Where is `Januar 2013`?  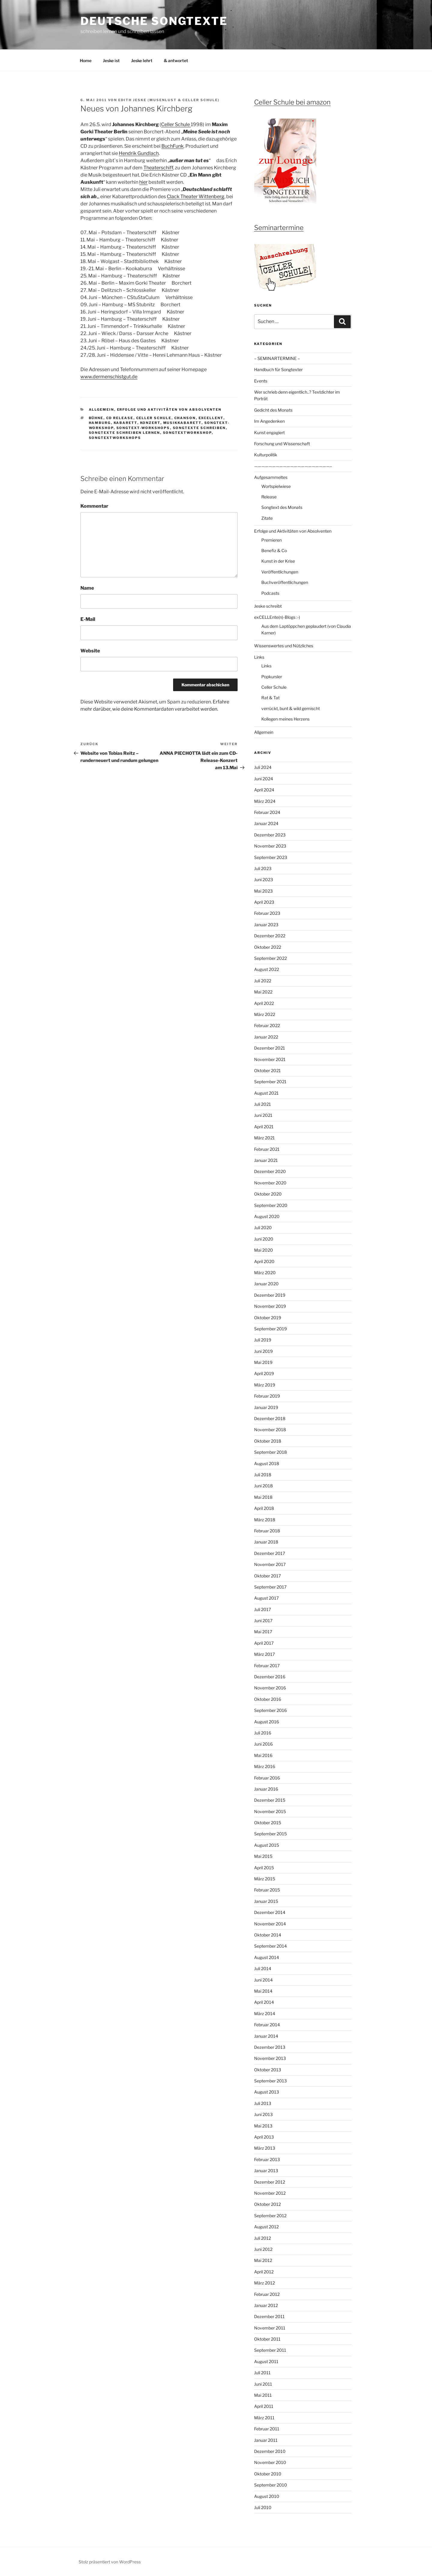
Januar 2013 is located at coordinates (266, 2170).